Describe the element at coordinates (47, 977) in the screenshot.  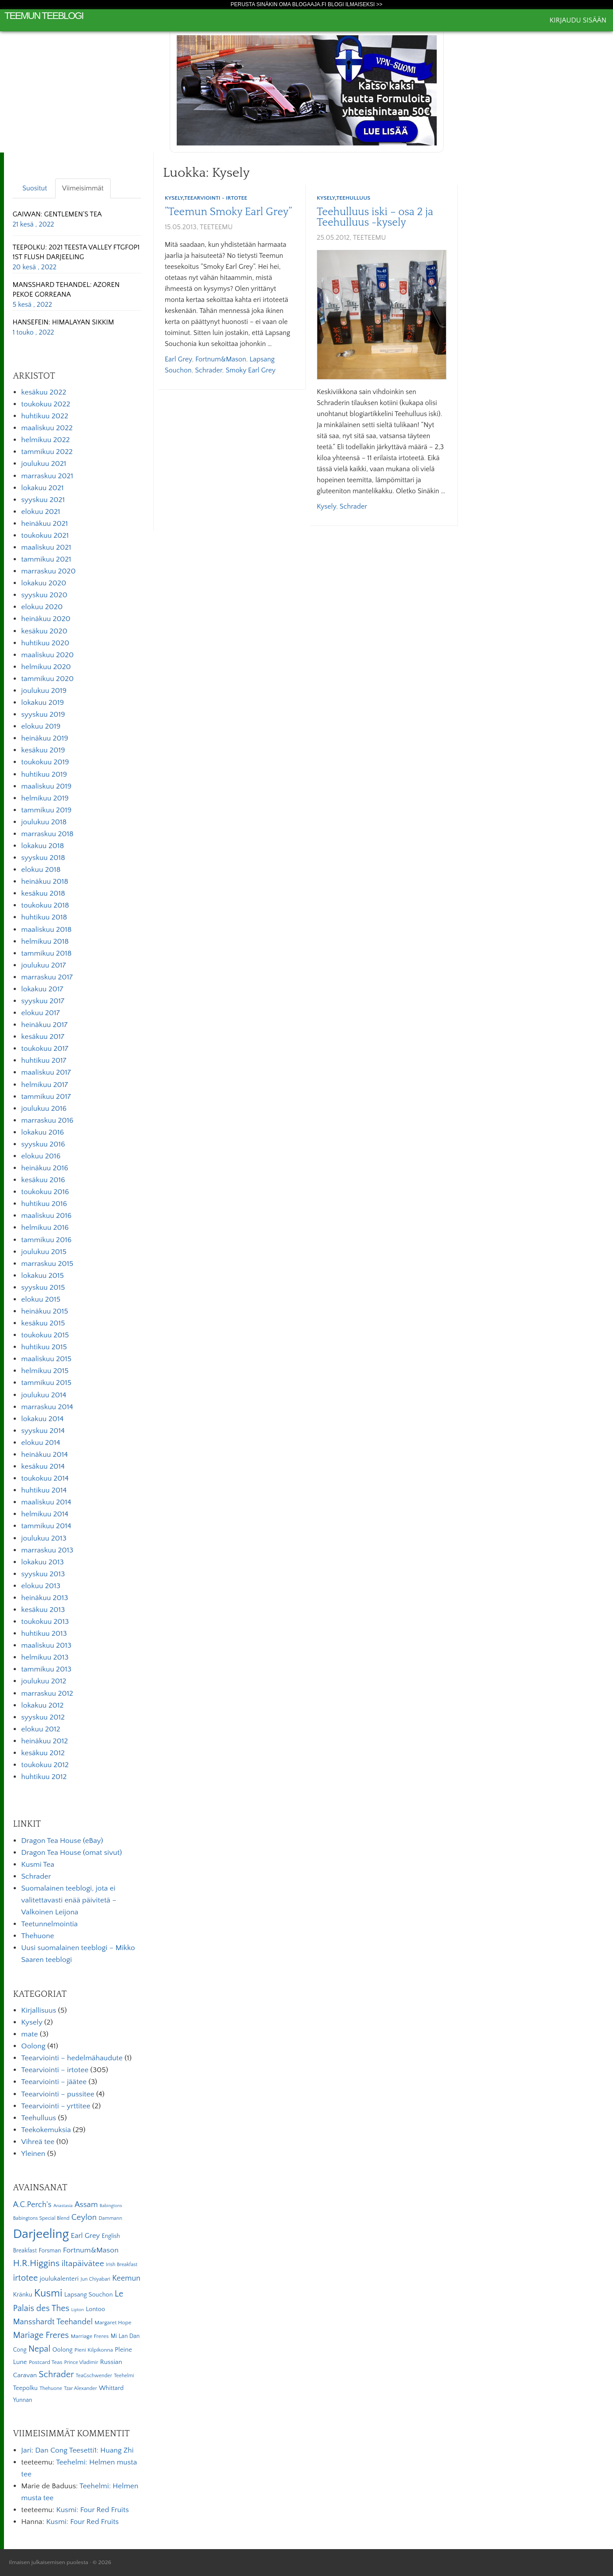
I see `marraskuu 2017` at that location.